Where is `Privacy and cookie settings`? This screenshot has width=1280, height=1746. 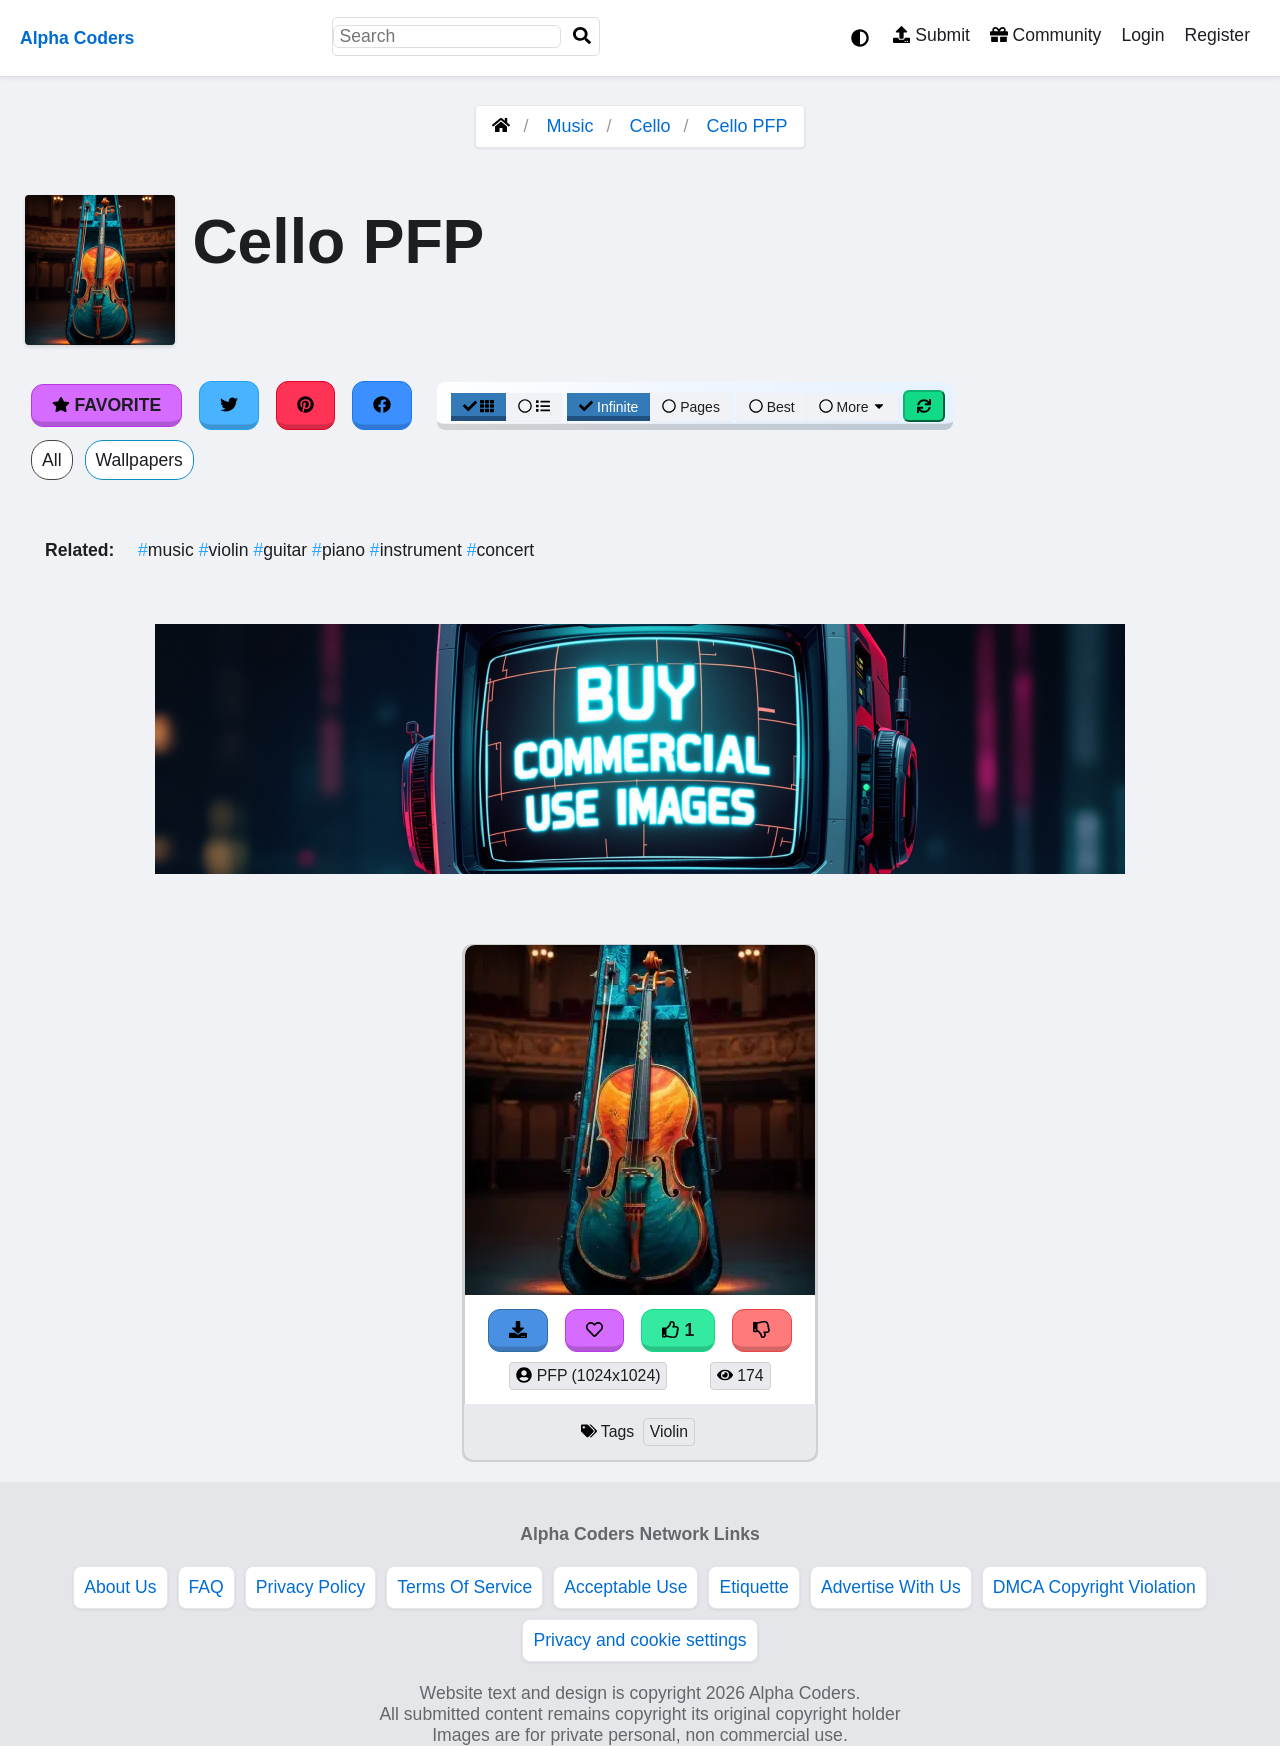
Privacy and cookie settings is located at coordinates (639, 1640).